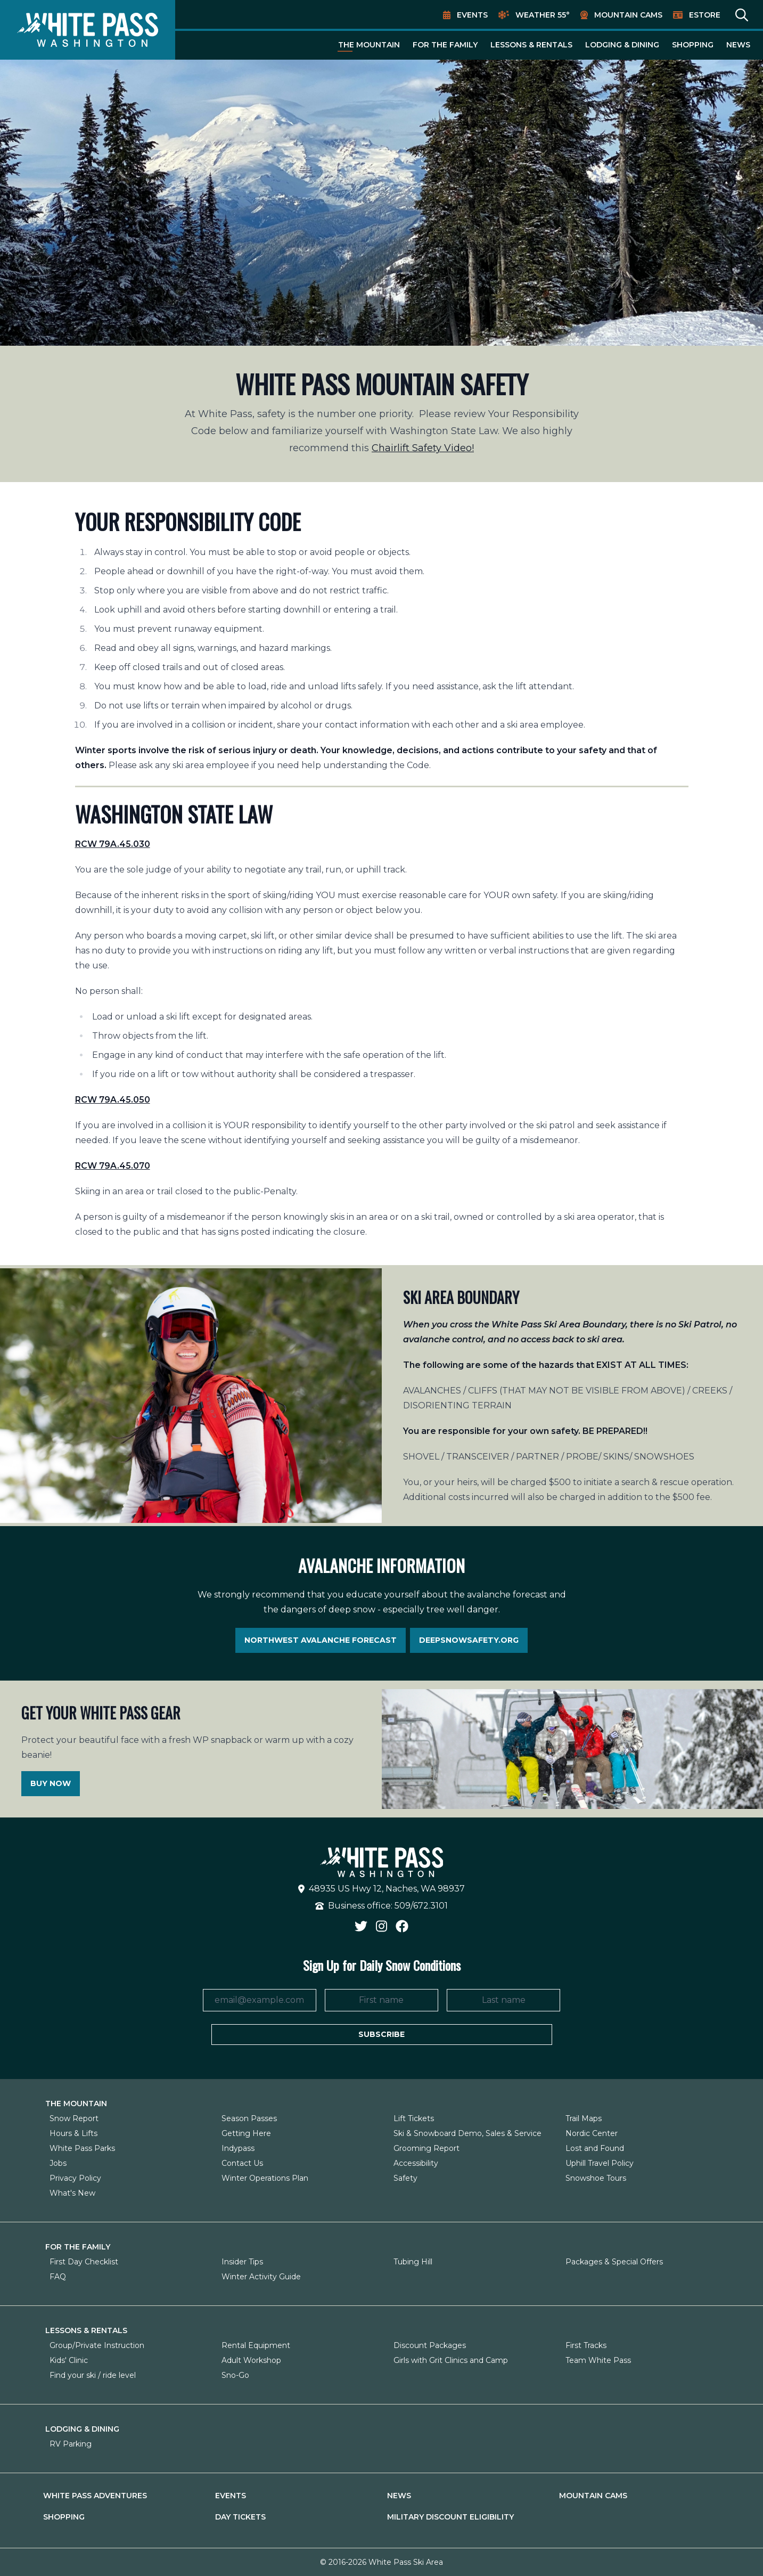  Describe the element at coordinates (472, 15) in the screenshot. I see `Events` at that location.